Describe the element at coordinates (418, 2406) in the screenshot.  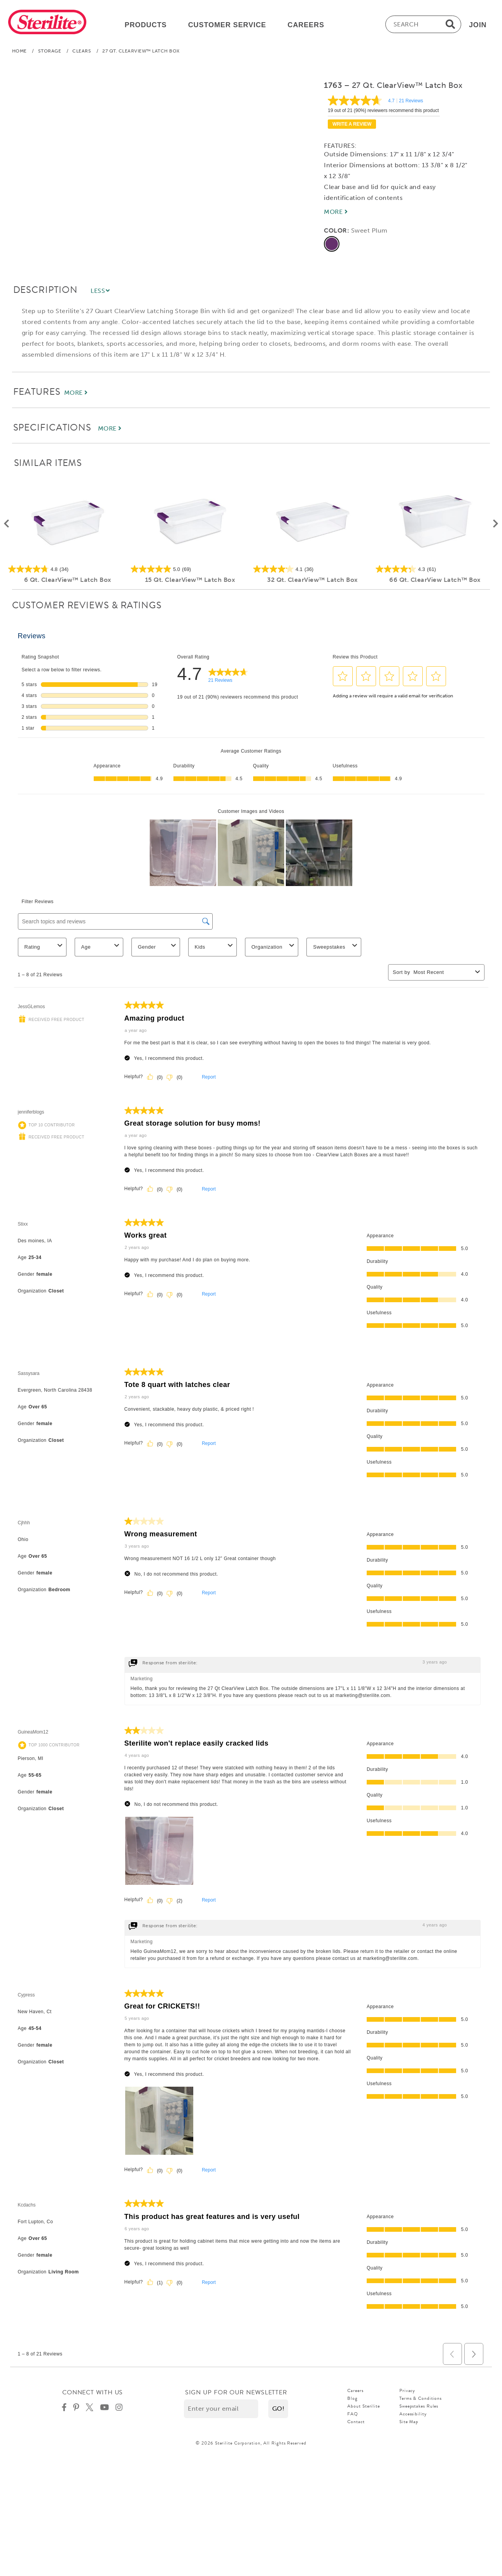
I see `Sweepstakes Rules` at that location.